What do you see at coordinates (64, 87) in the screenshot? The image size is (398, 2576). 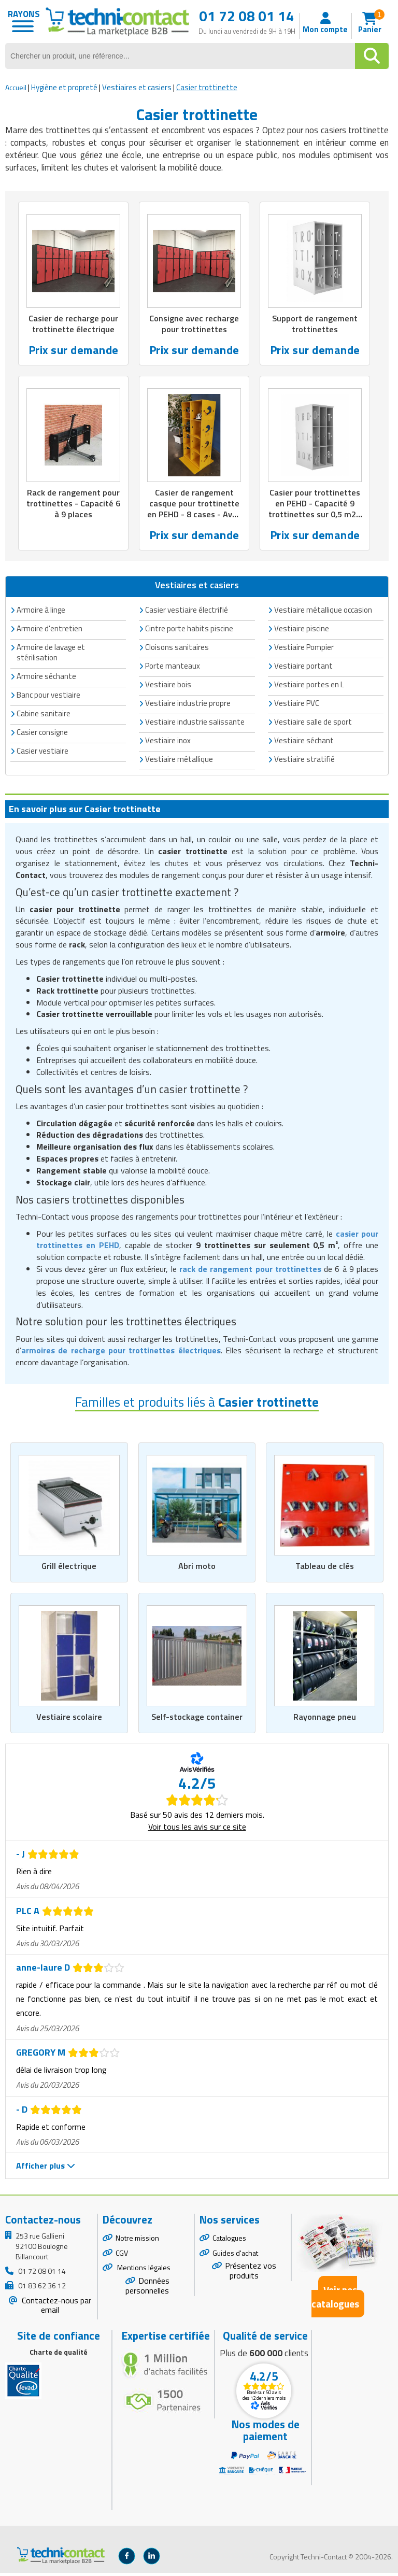 I see `Hygiène et propreté` at bounding box center [64, 87].